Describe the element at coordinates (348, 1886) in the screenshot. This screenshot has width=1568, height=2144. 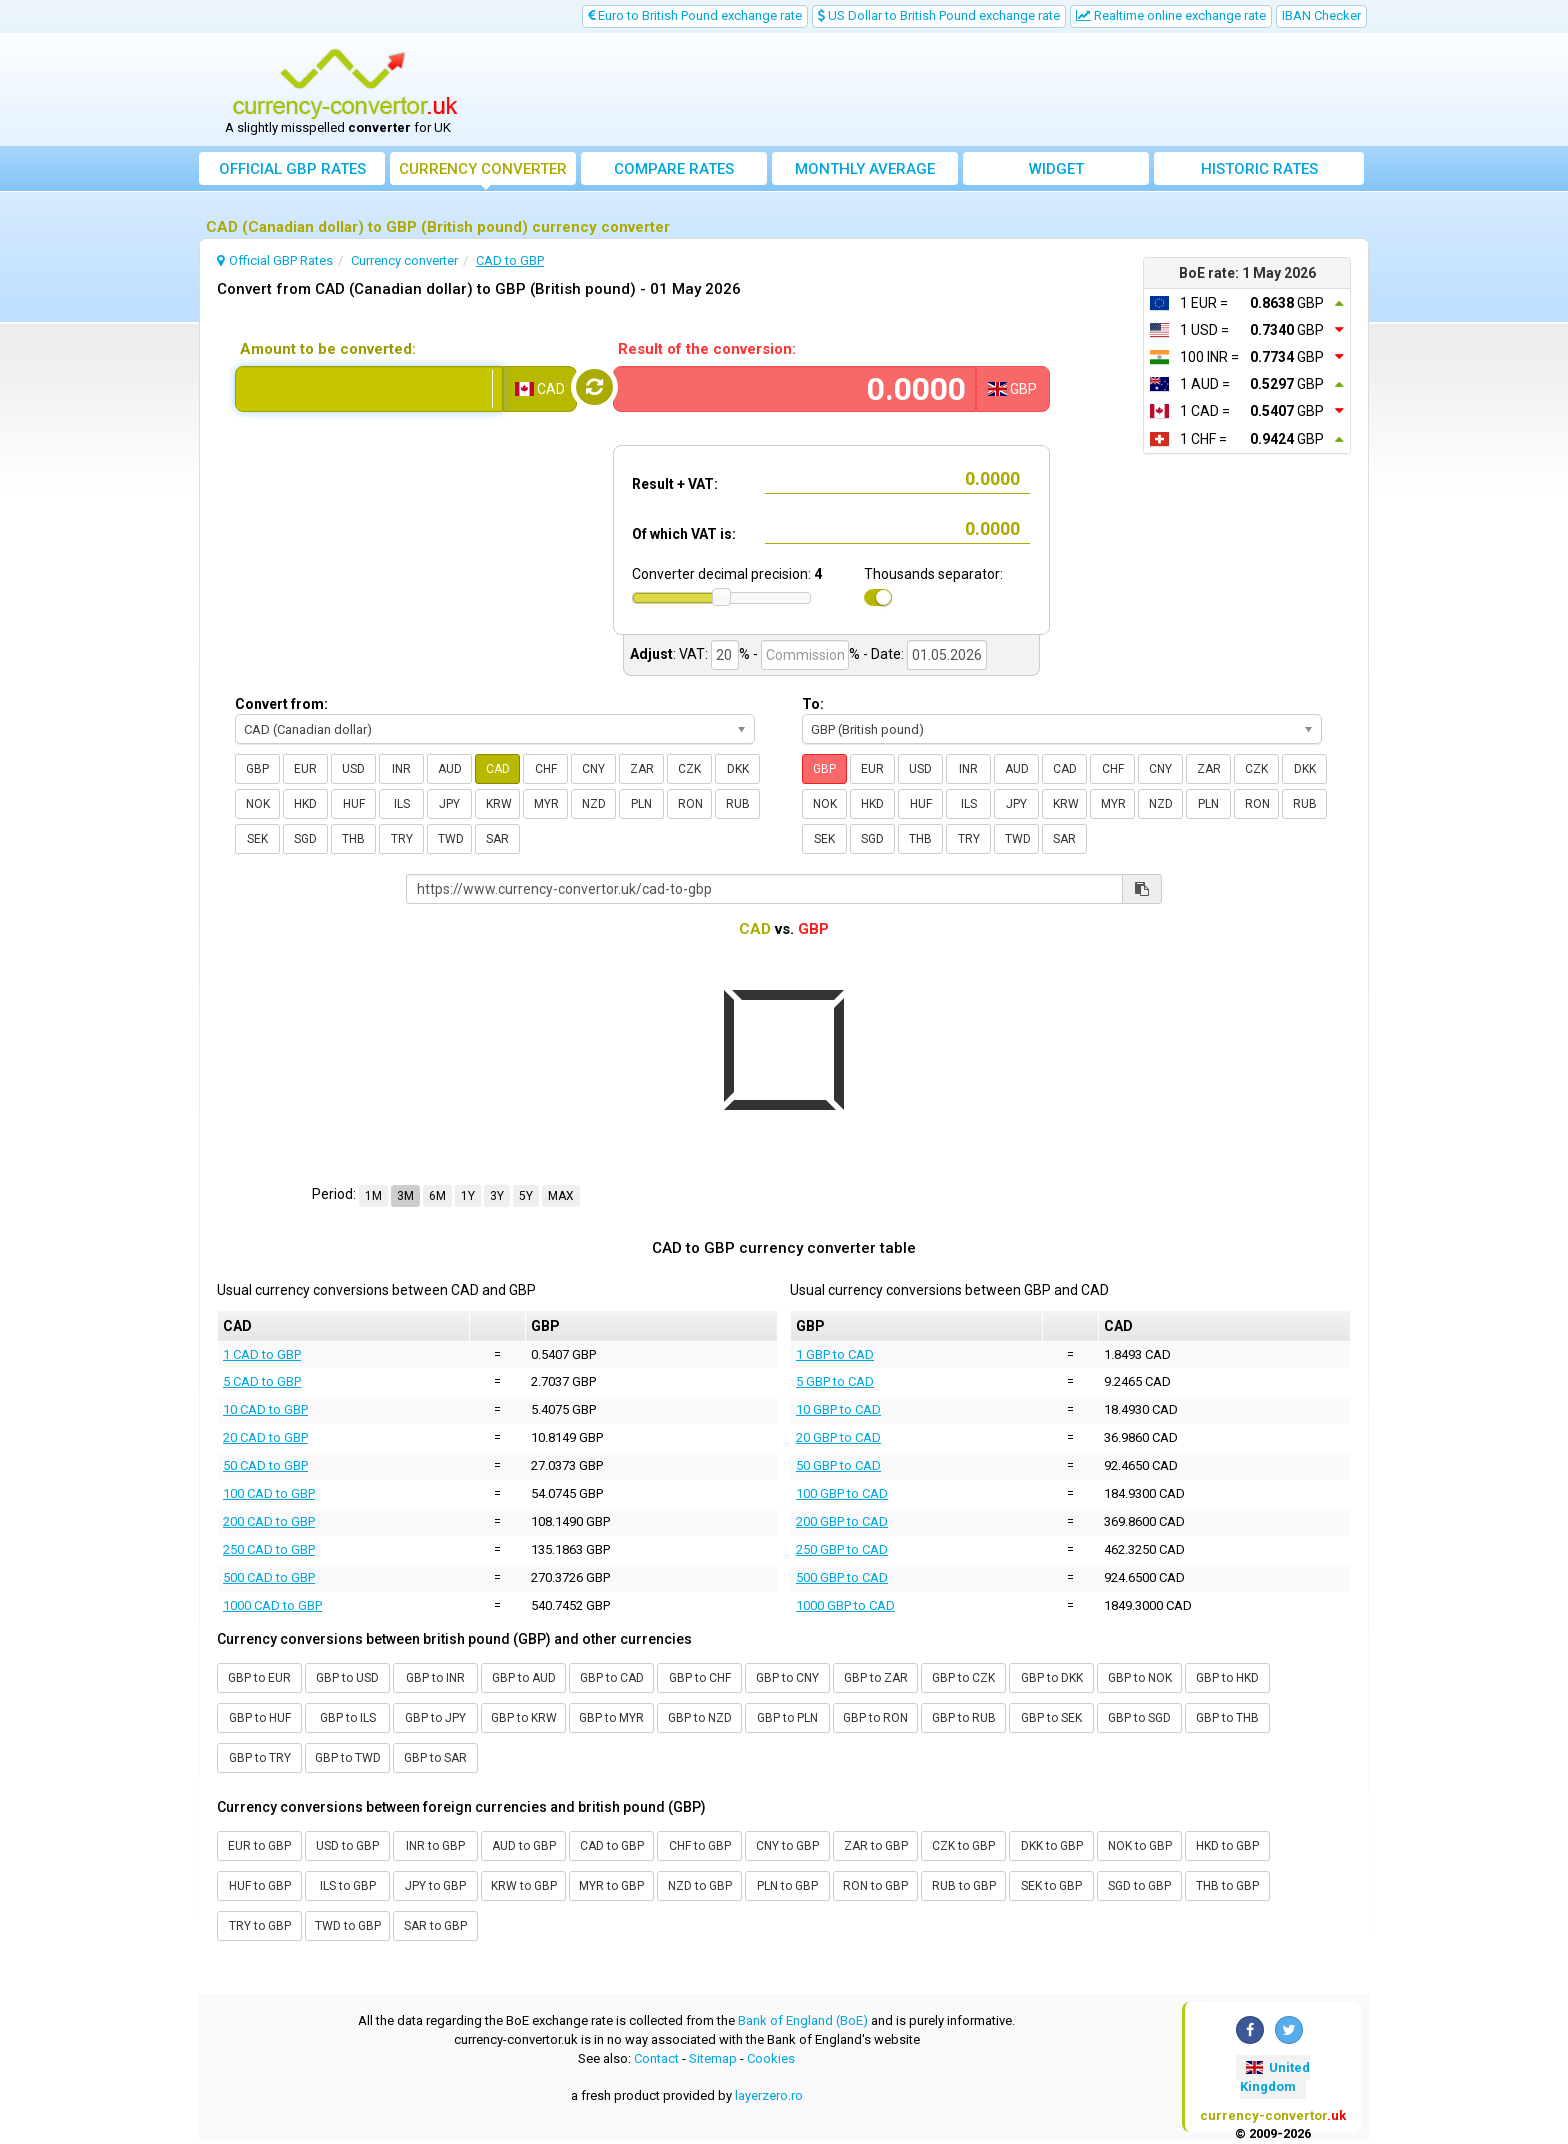
I see `ILS to GBP` at that location.